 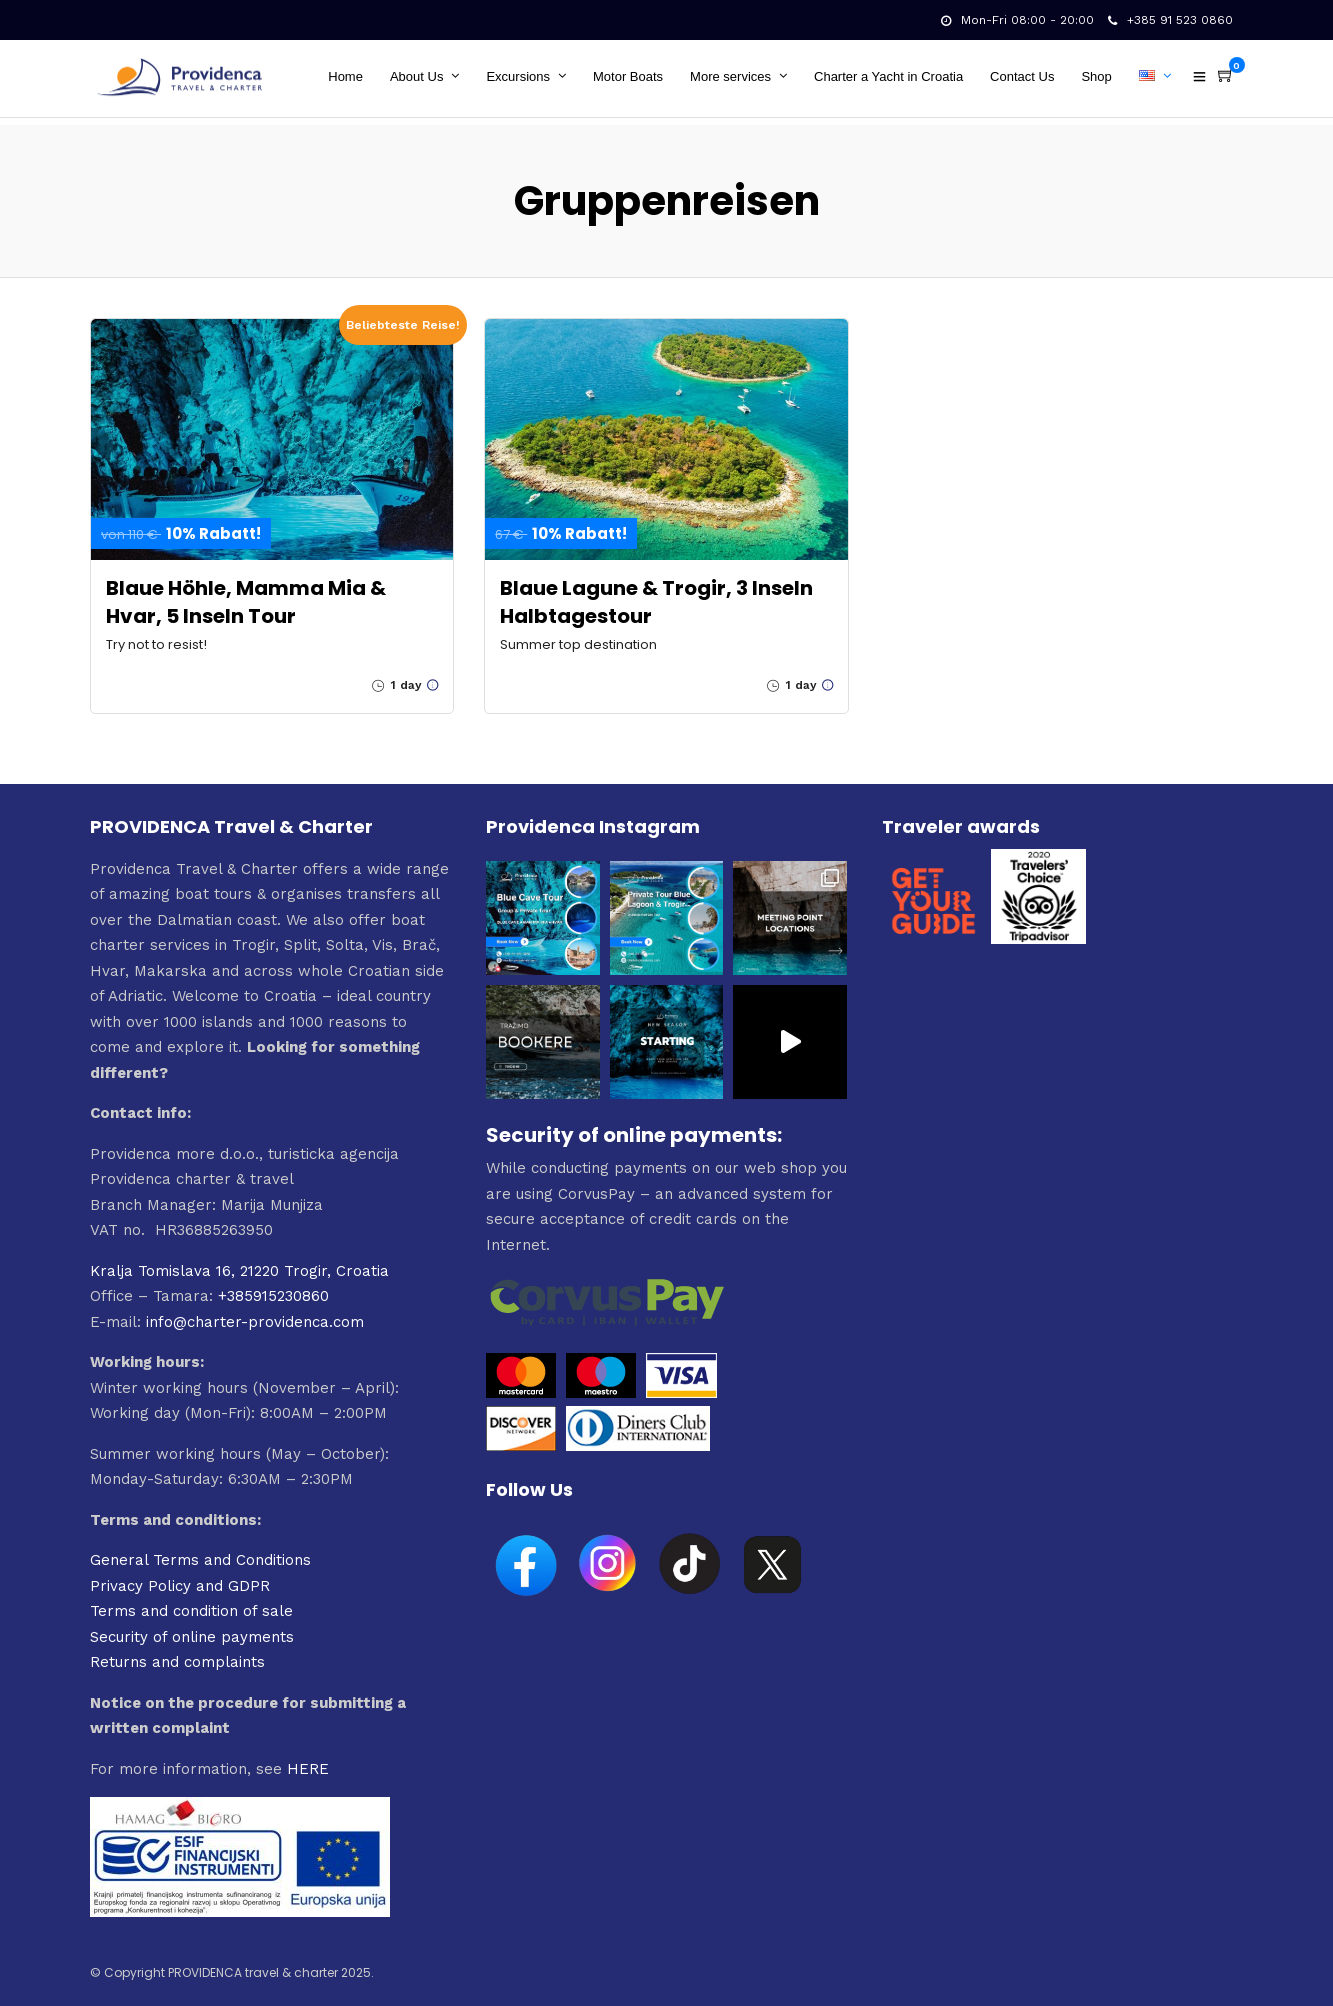 I want to click on +385 91 523 0860, so click(x=1170, y=20).